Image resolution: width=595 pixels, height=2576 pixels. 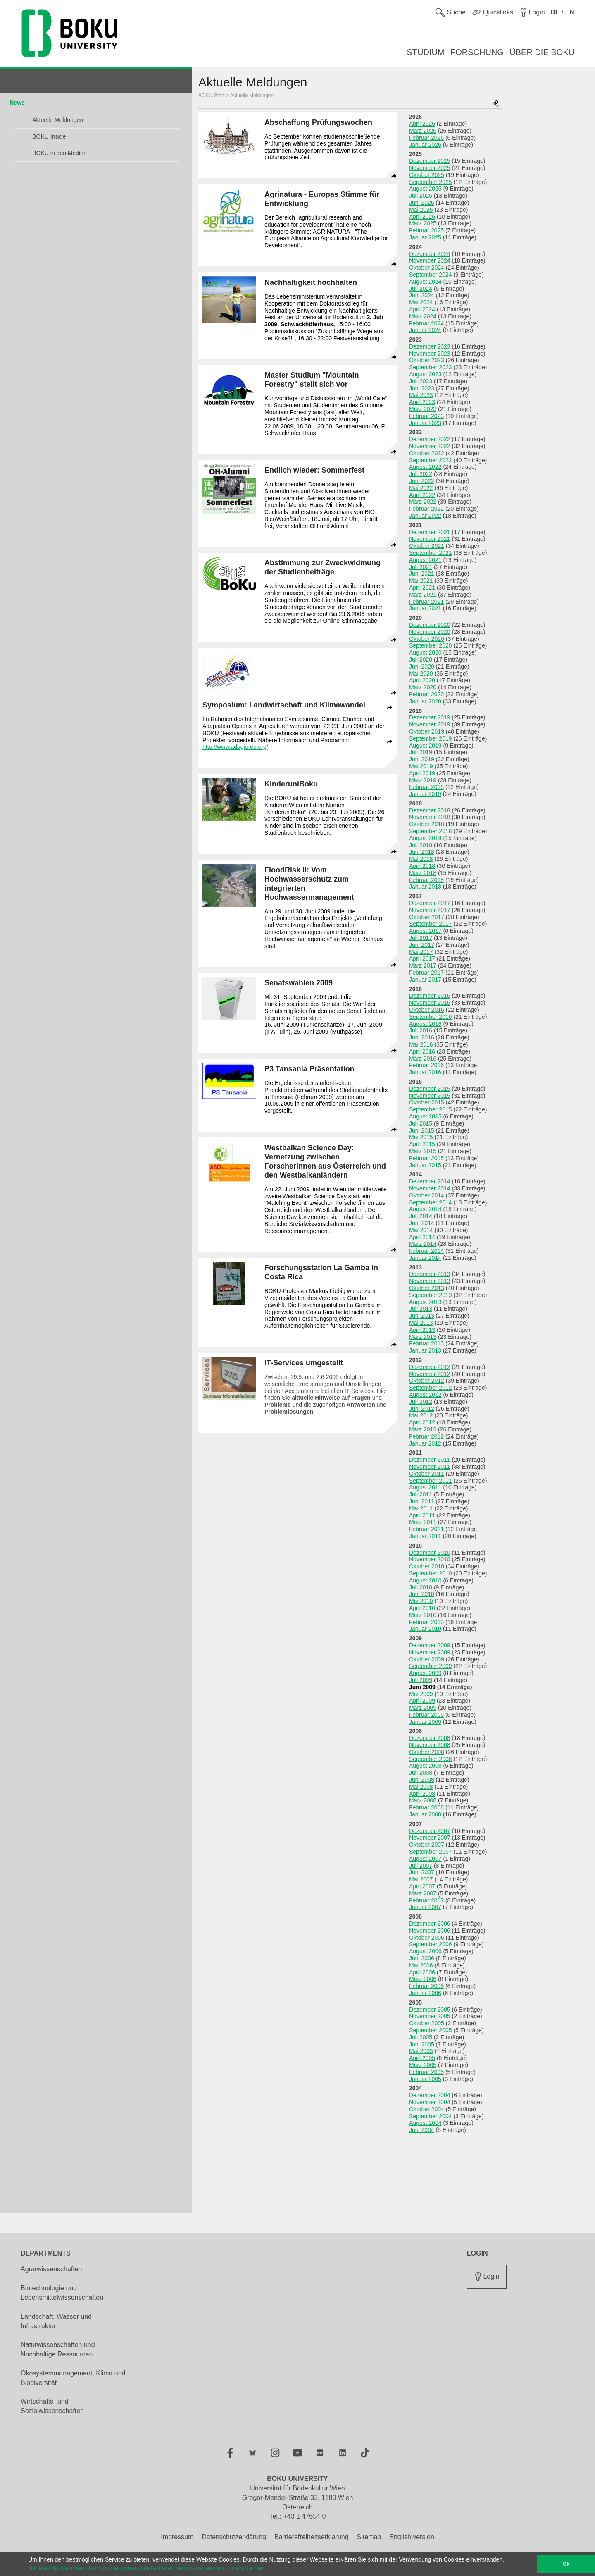 What do you see at coordinates (429, 2095) in the screenshot?
I see `Dezember 2004` at bounding box center [429, 2095].